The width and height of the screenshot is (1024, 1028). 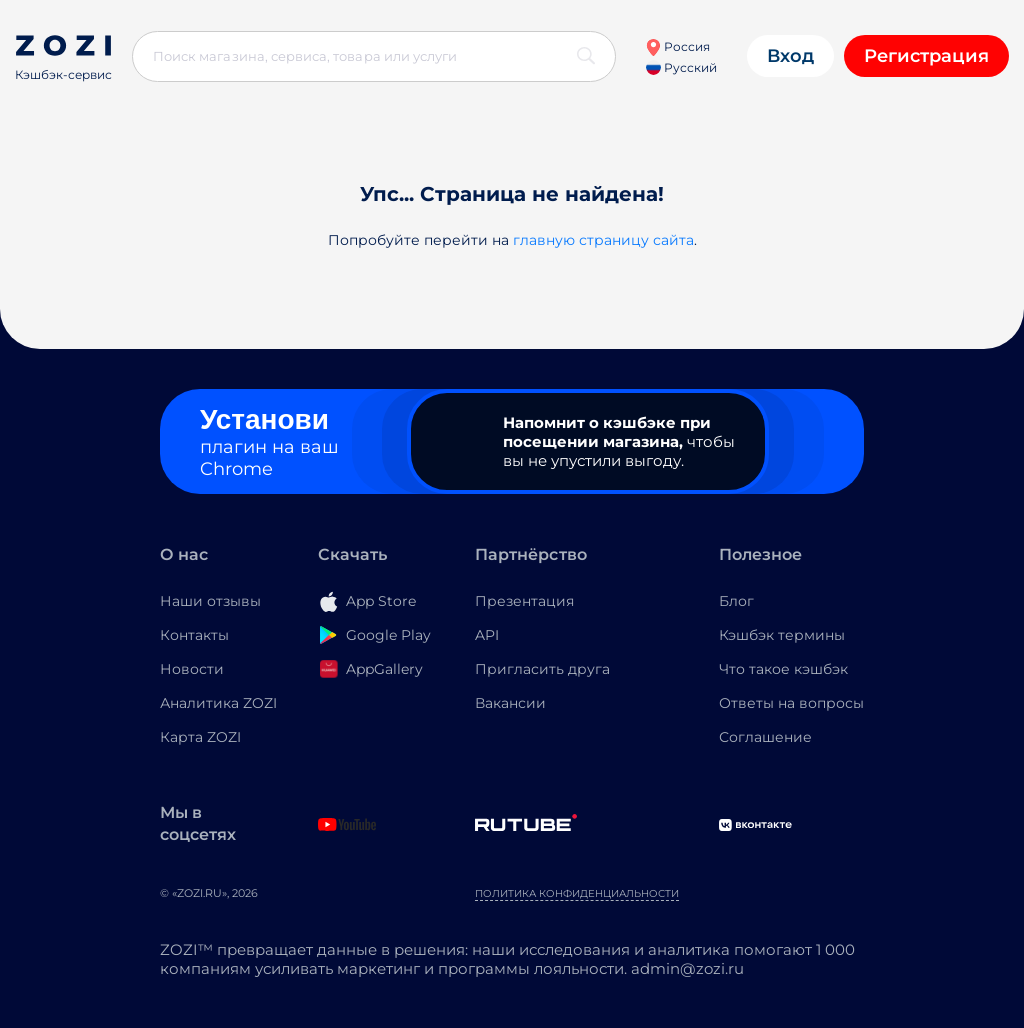 I want to click on Вакансии, so click(x=510, y=703).